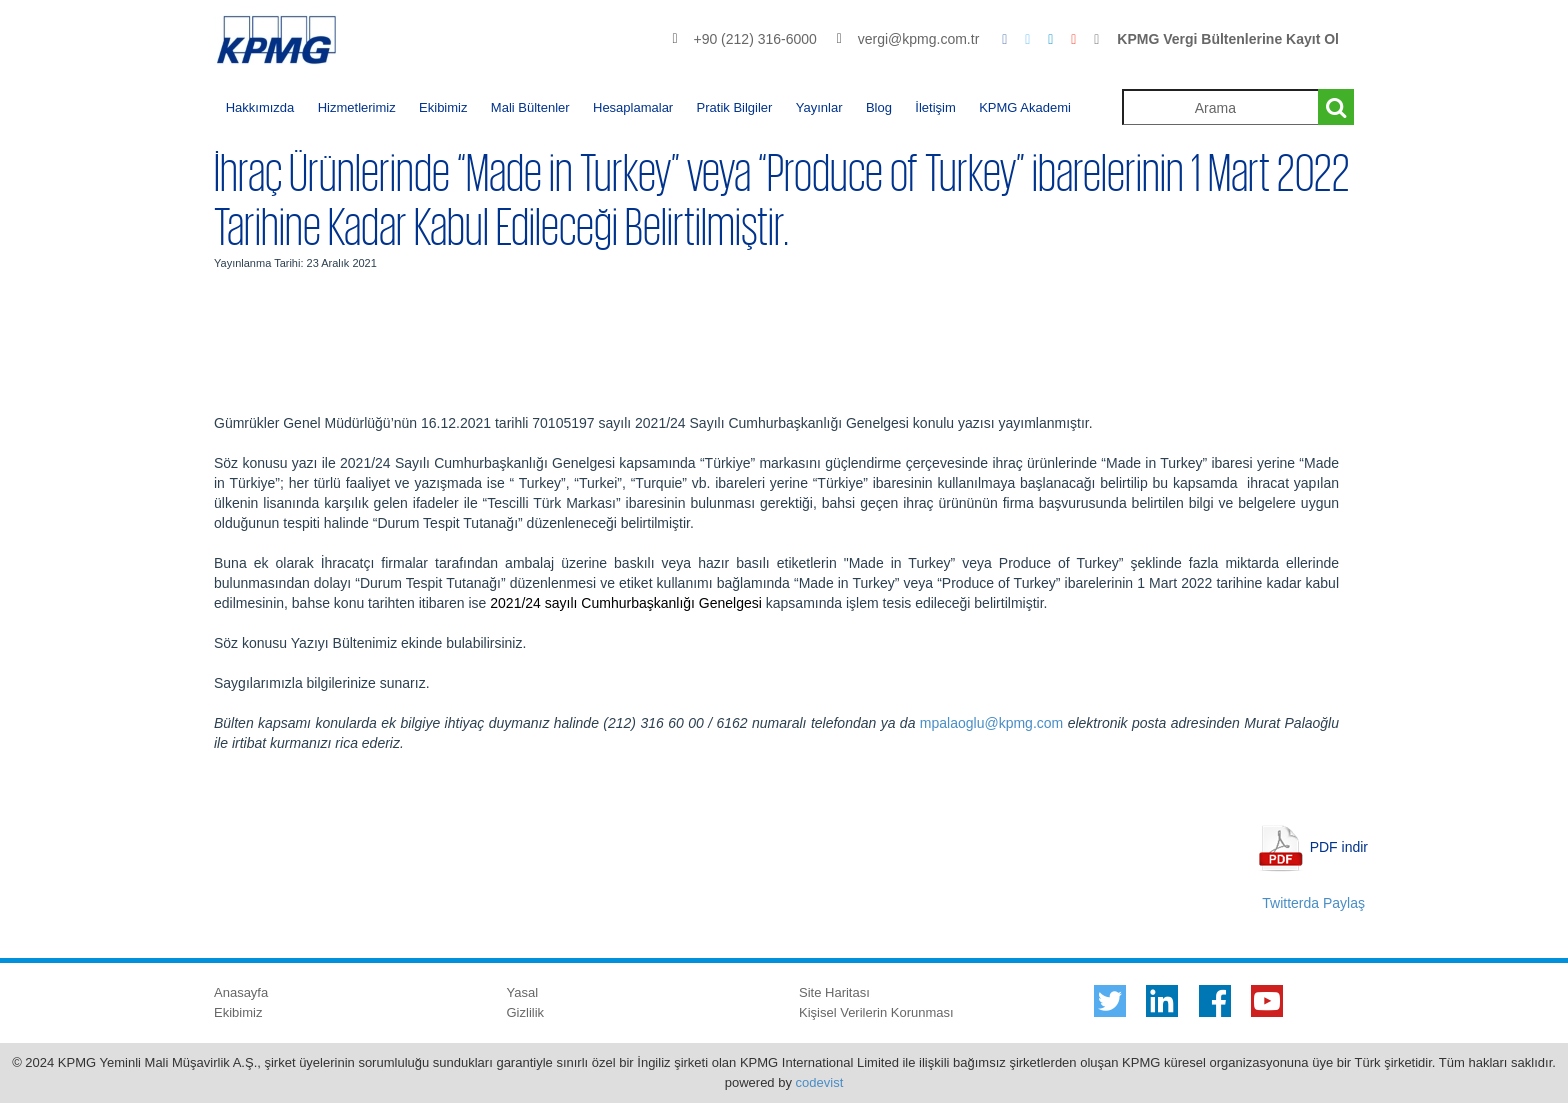  Describe the element at coordinates (1339, 846) in the screenshot. I see `PDF indir` at that location.